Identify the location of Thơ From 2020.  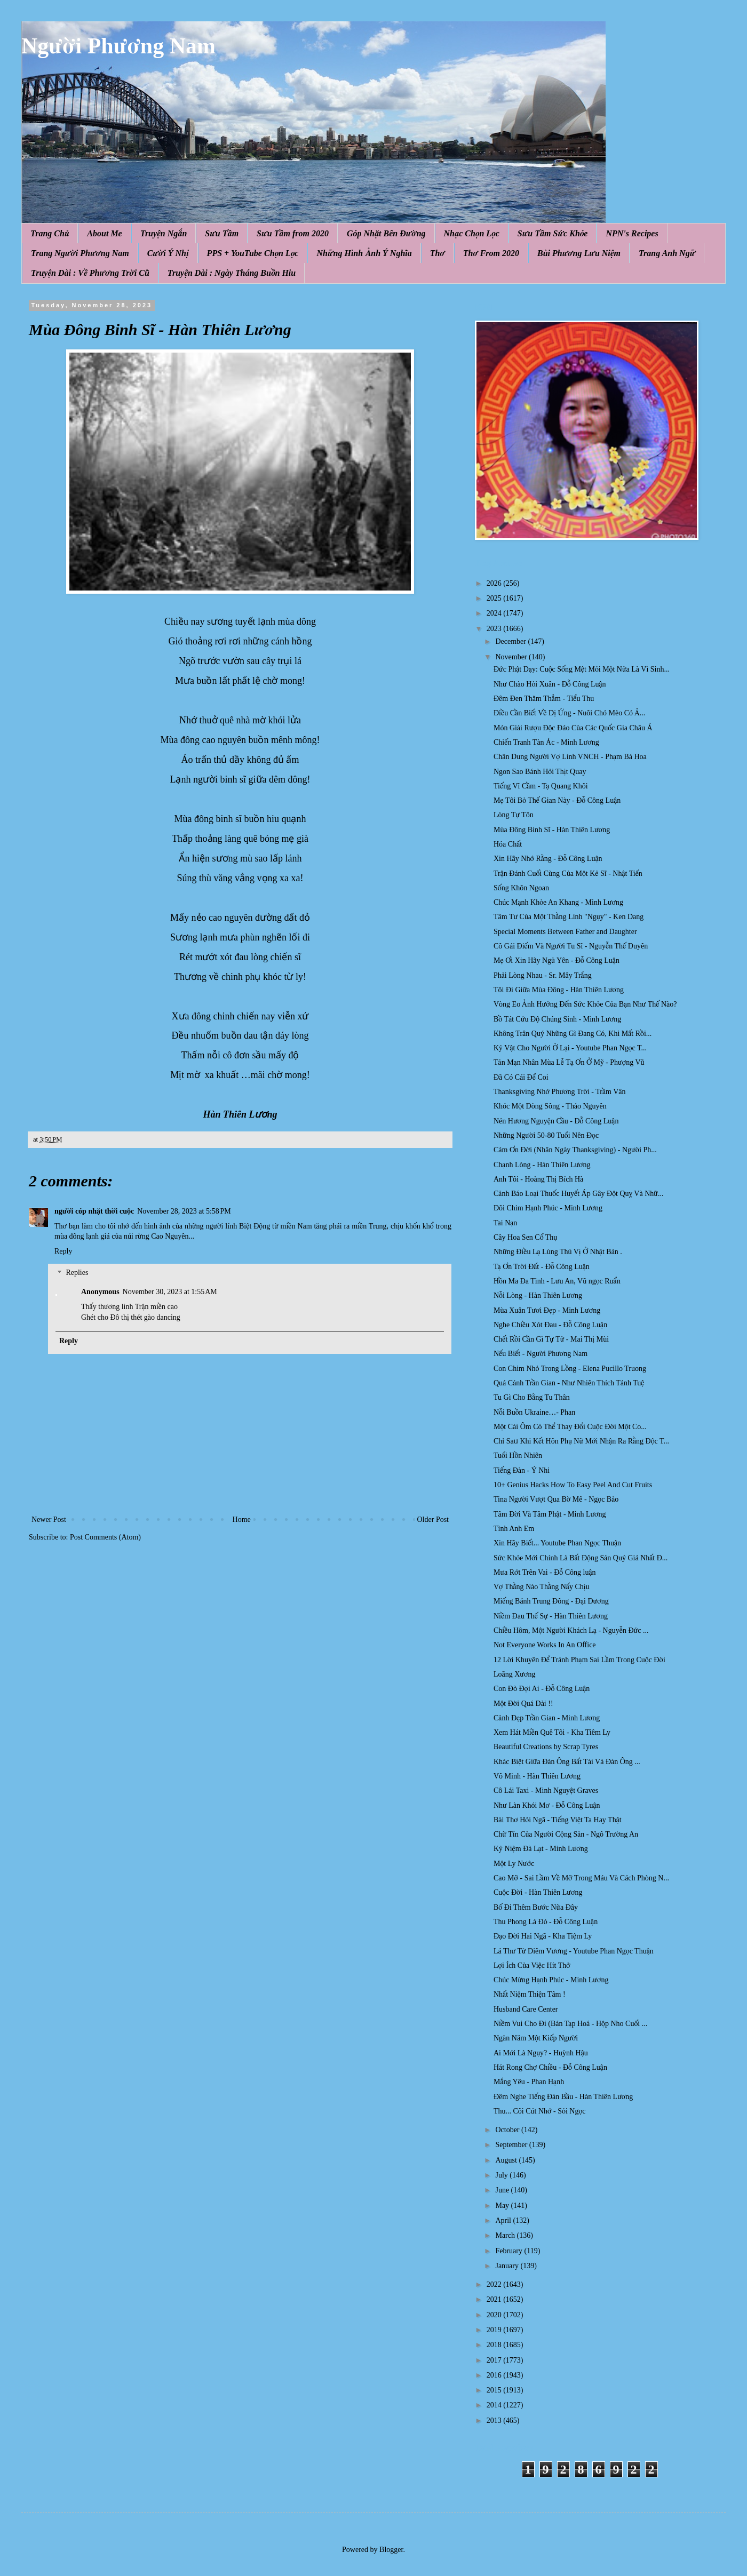
(491, 253).